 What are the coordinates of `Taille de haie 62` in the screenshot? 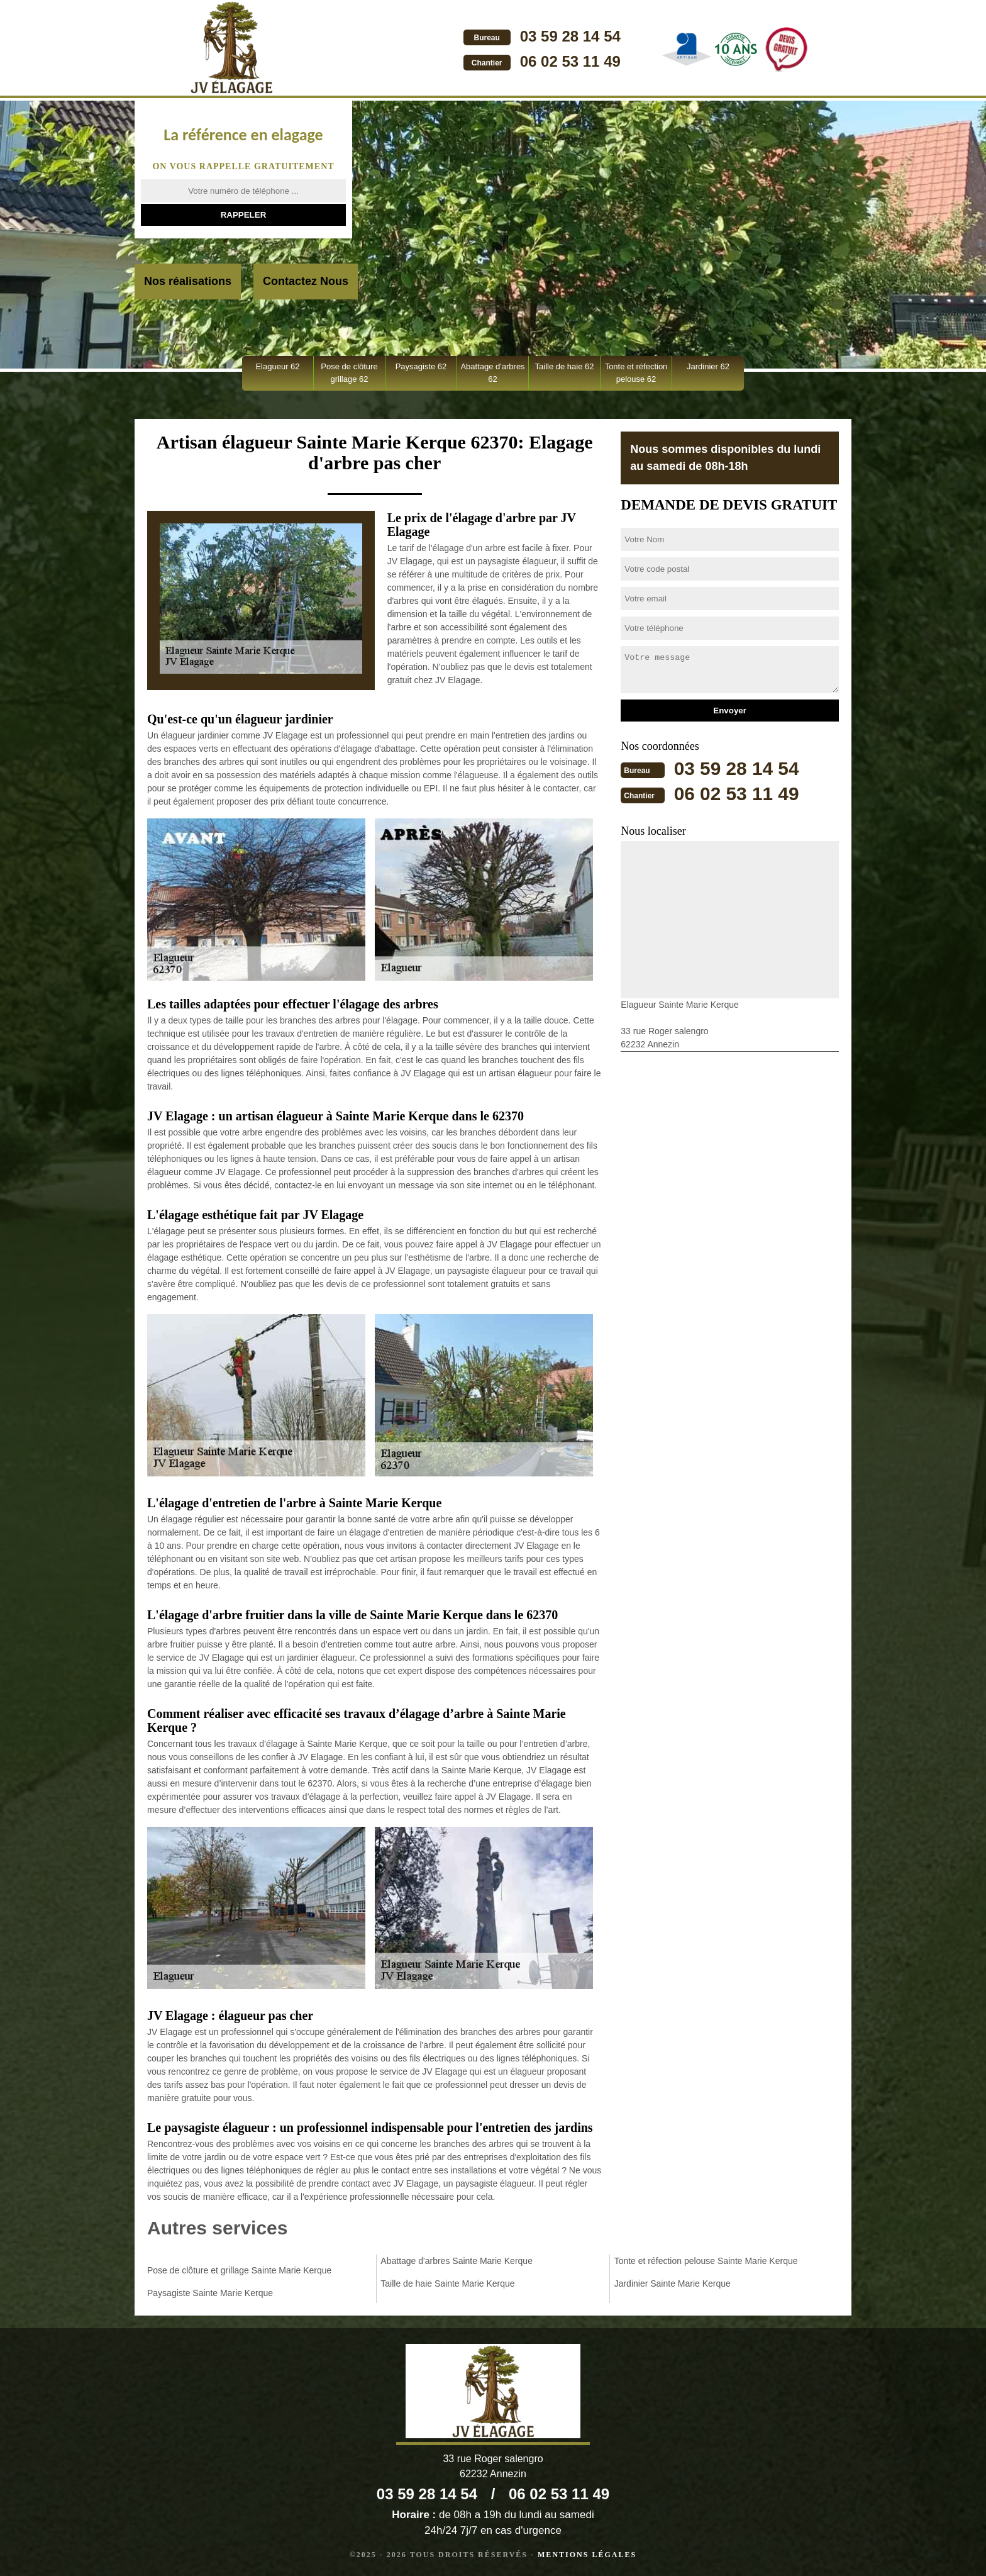 It's located at (564, 366).